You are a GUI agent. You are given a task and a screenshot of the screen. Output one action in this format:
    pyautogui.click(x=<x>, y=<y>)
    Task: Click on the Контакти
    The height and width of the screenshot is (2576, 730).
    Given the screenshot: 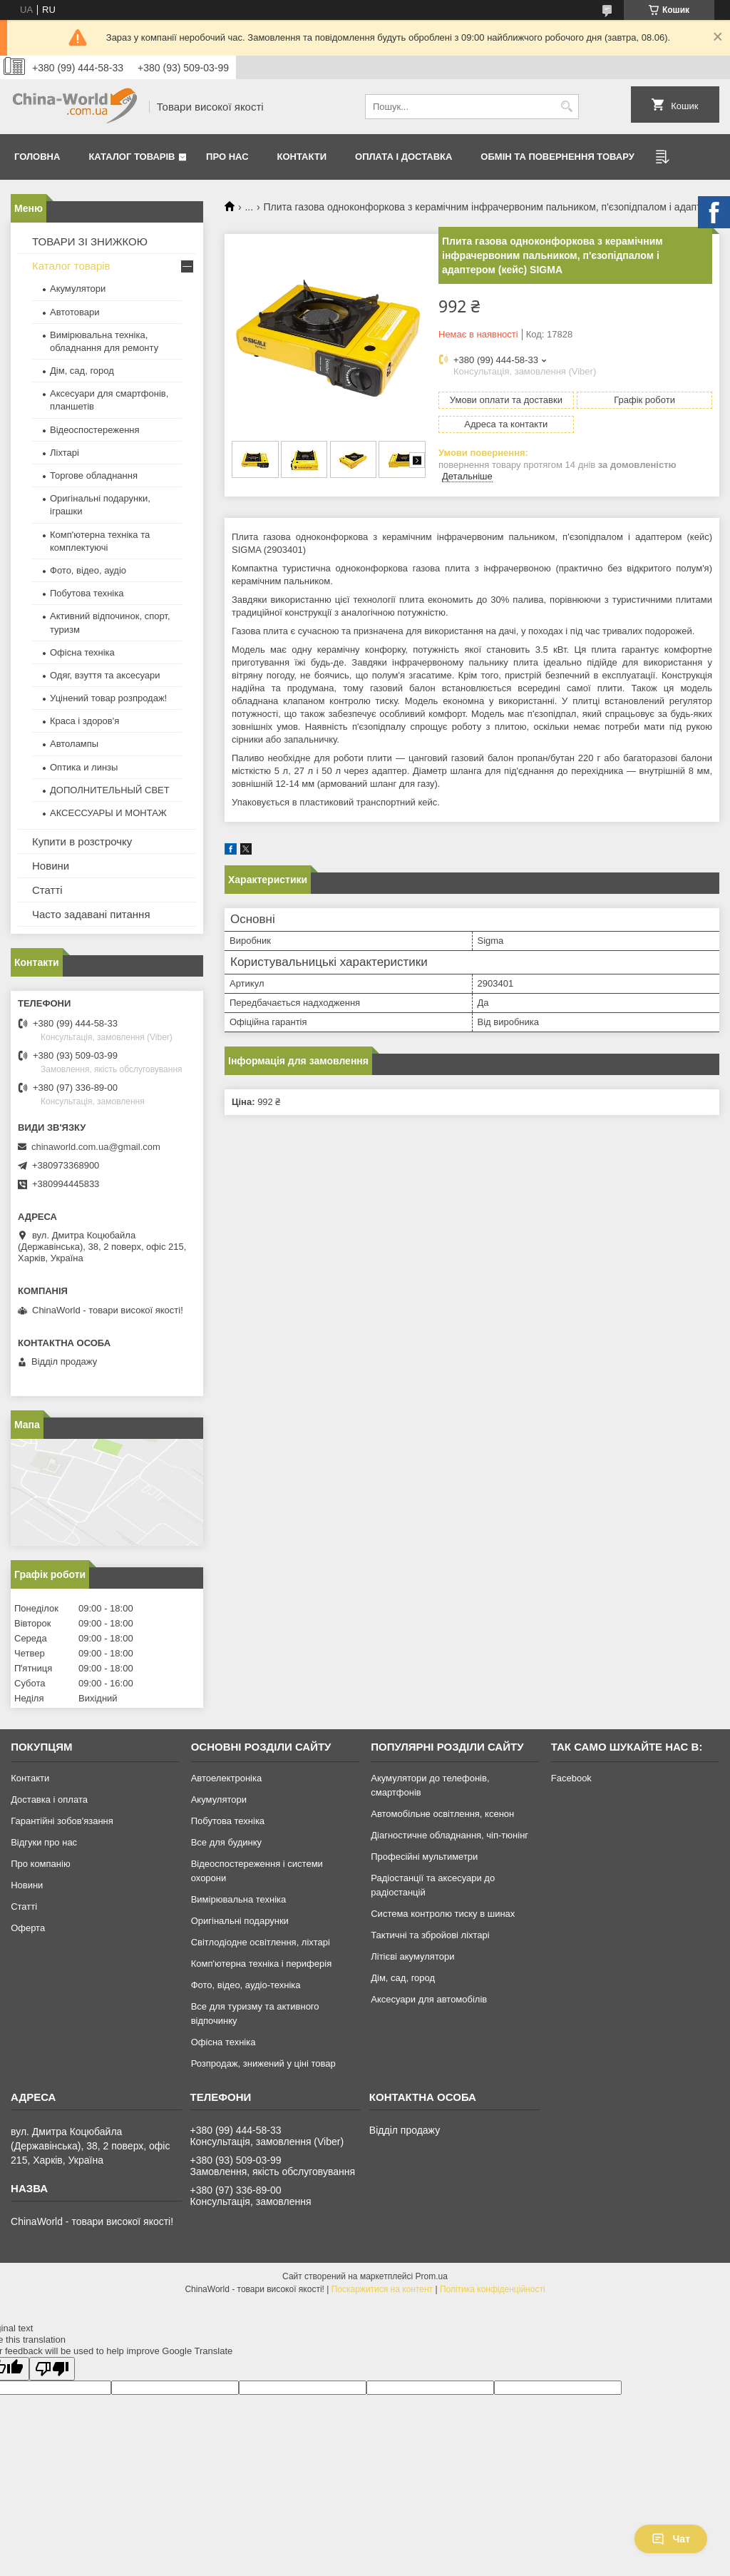 What is the action you would take?
    pyautogui.click(x=302, y=156)
    